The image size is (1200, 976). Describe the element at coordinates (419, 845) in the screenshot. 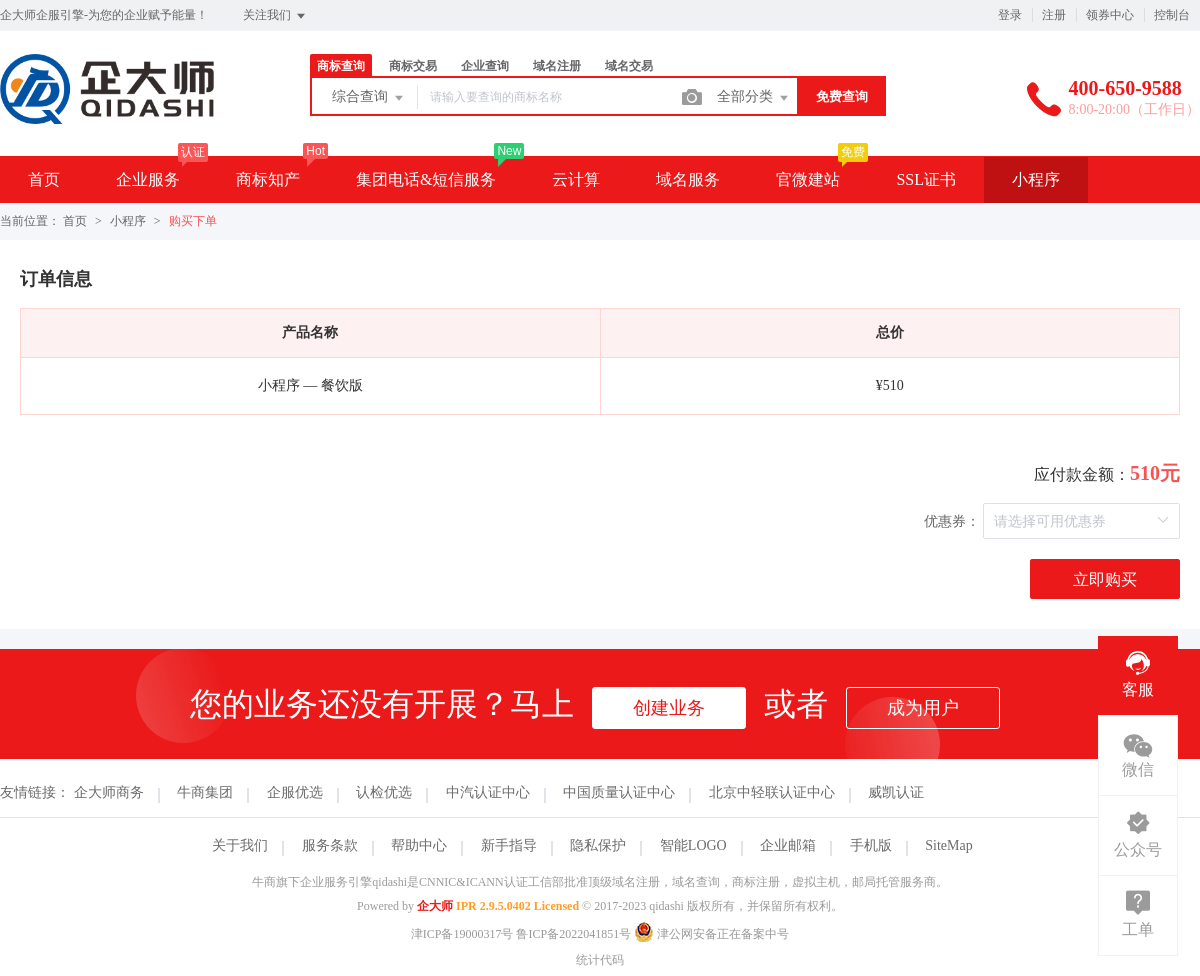

I see `帮助中心` at that location.